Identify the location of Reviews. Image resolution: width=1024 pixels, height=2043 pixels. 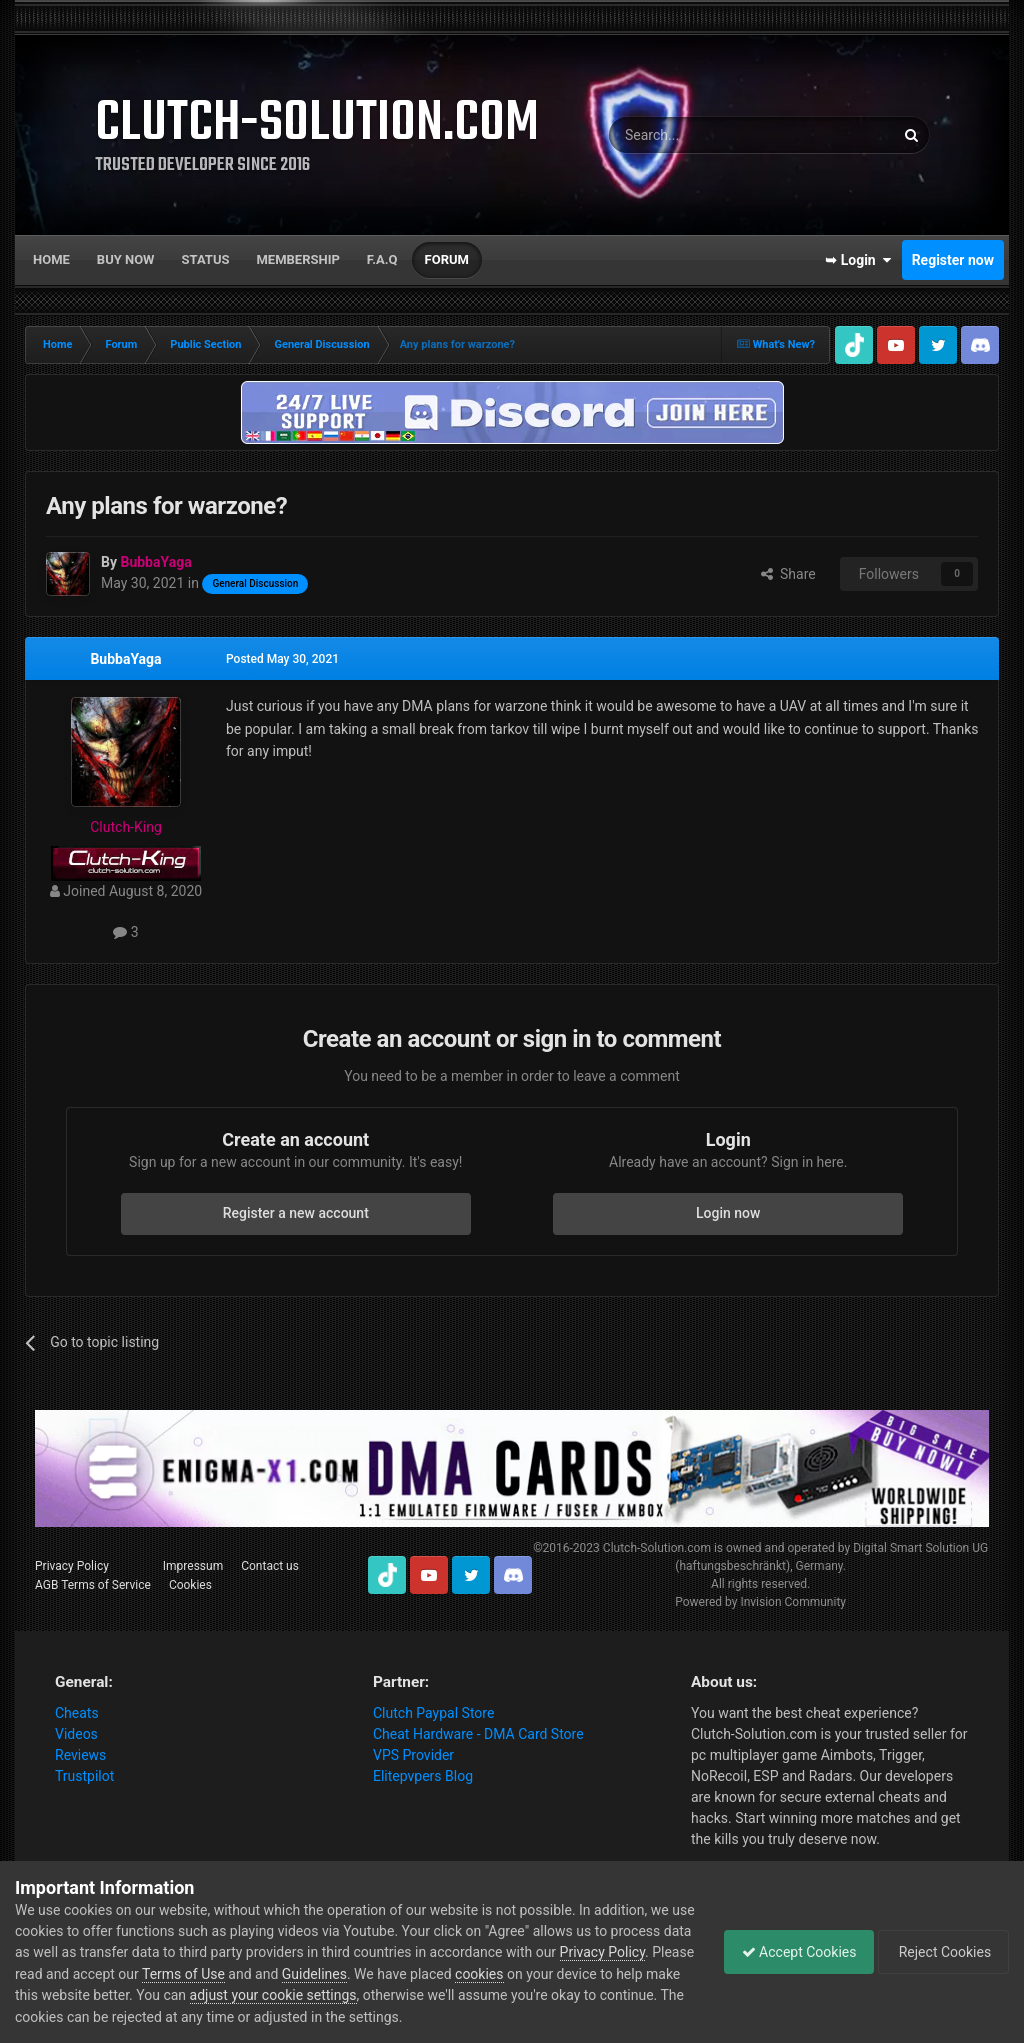
(80, 1755).